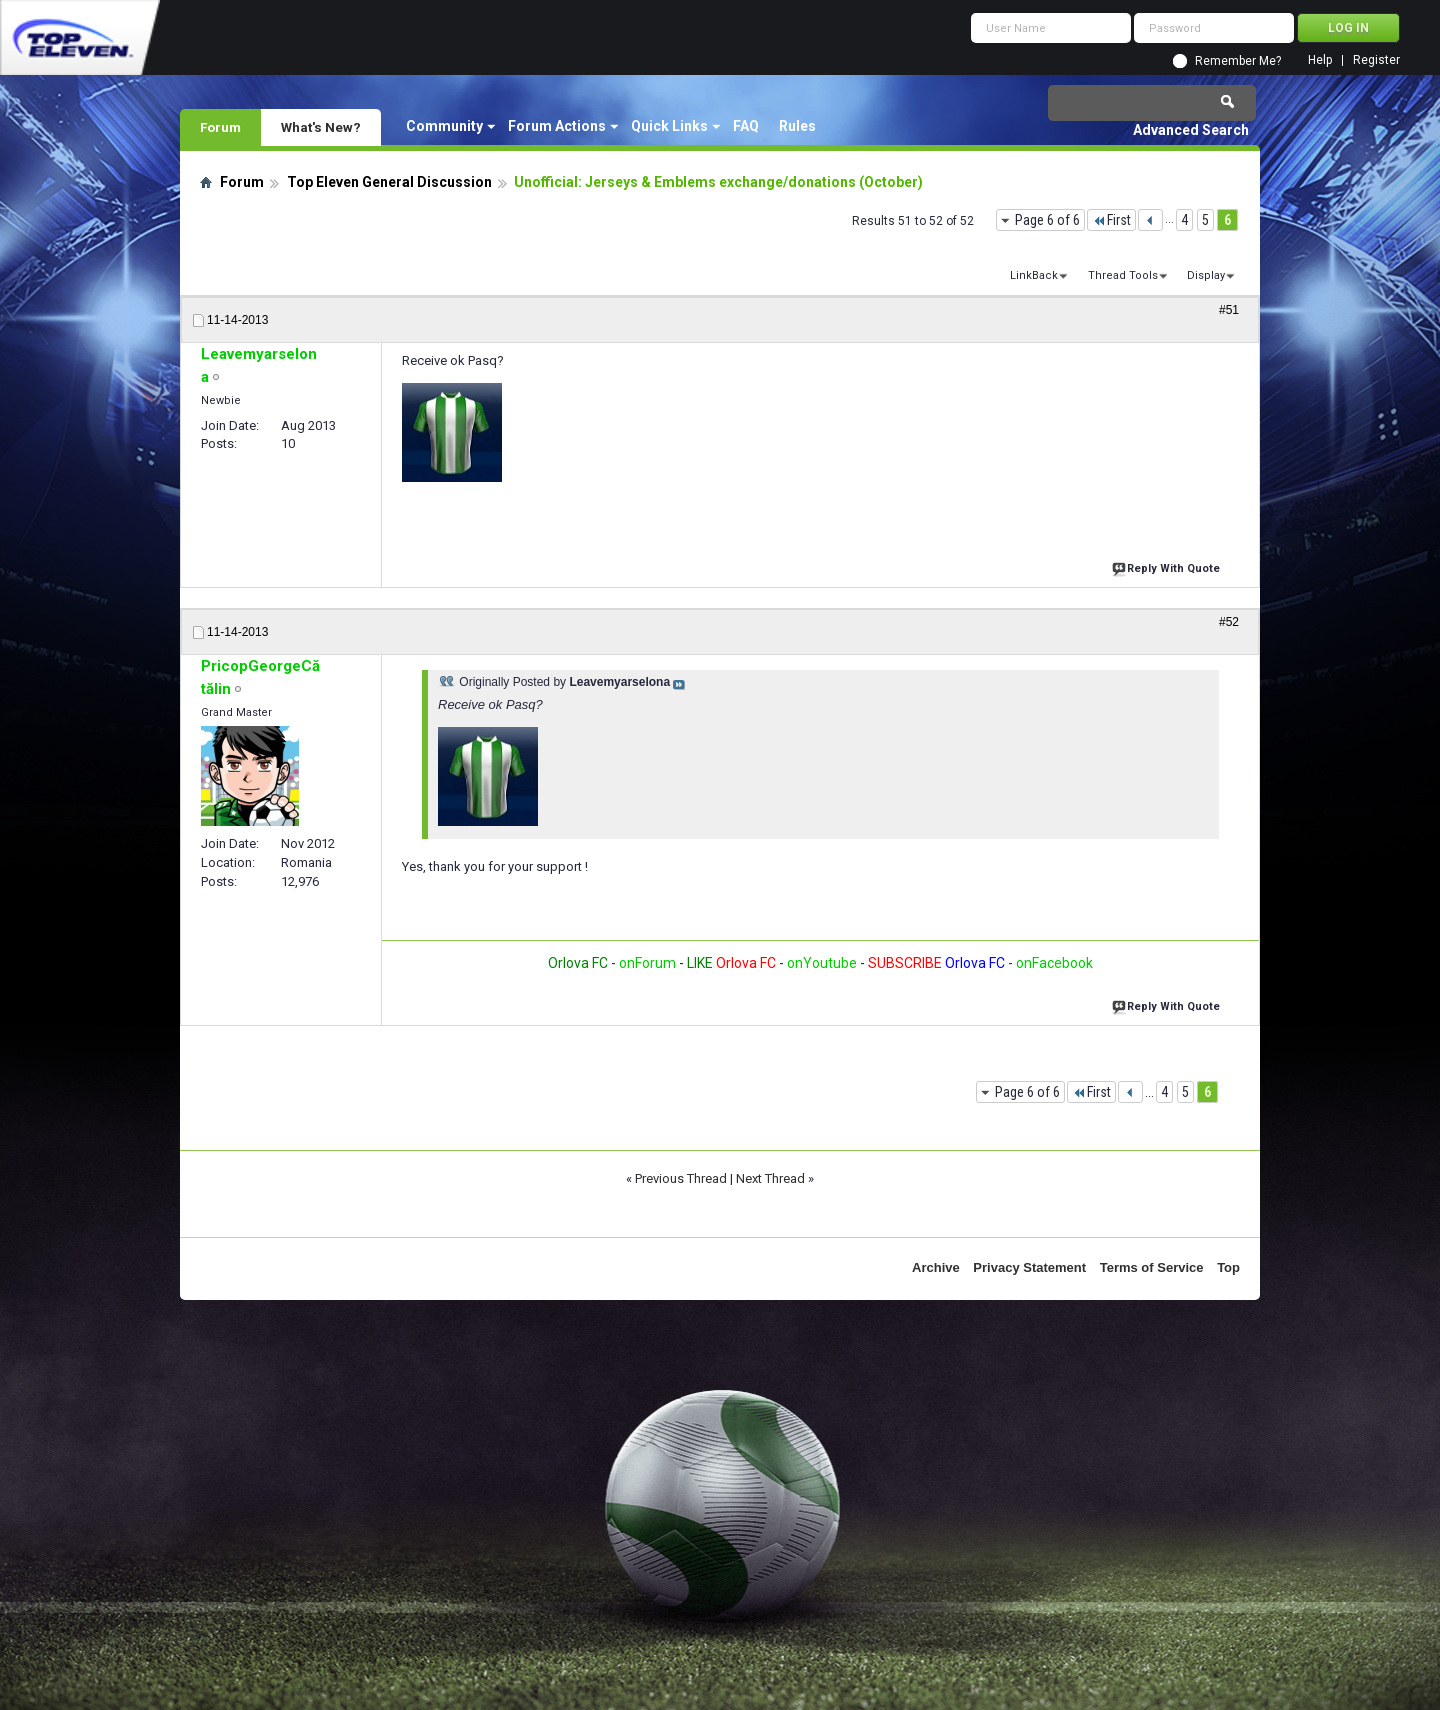  Describe the element at coordinates (321, 127) in the screenshot. I see `What's New?` at that location.